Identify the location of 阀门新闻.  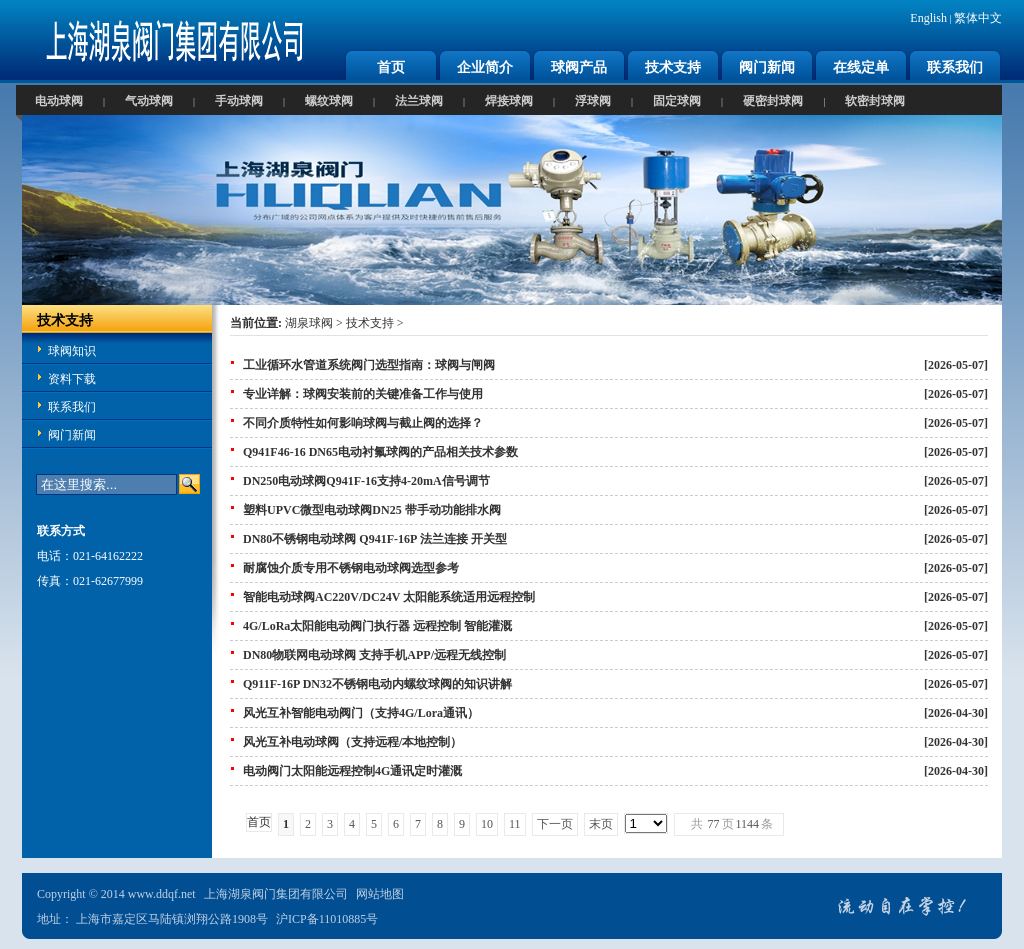
(767, 67).